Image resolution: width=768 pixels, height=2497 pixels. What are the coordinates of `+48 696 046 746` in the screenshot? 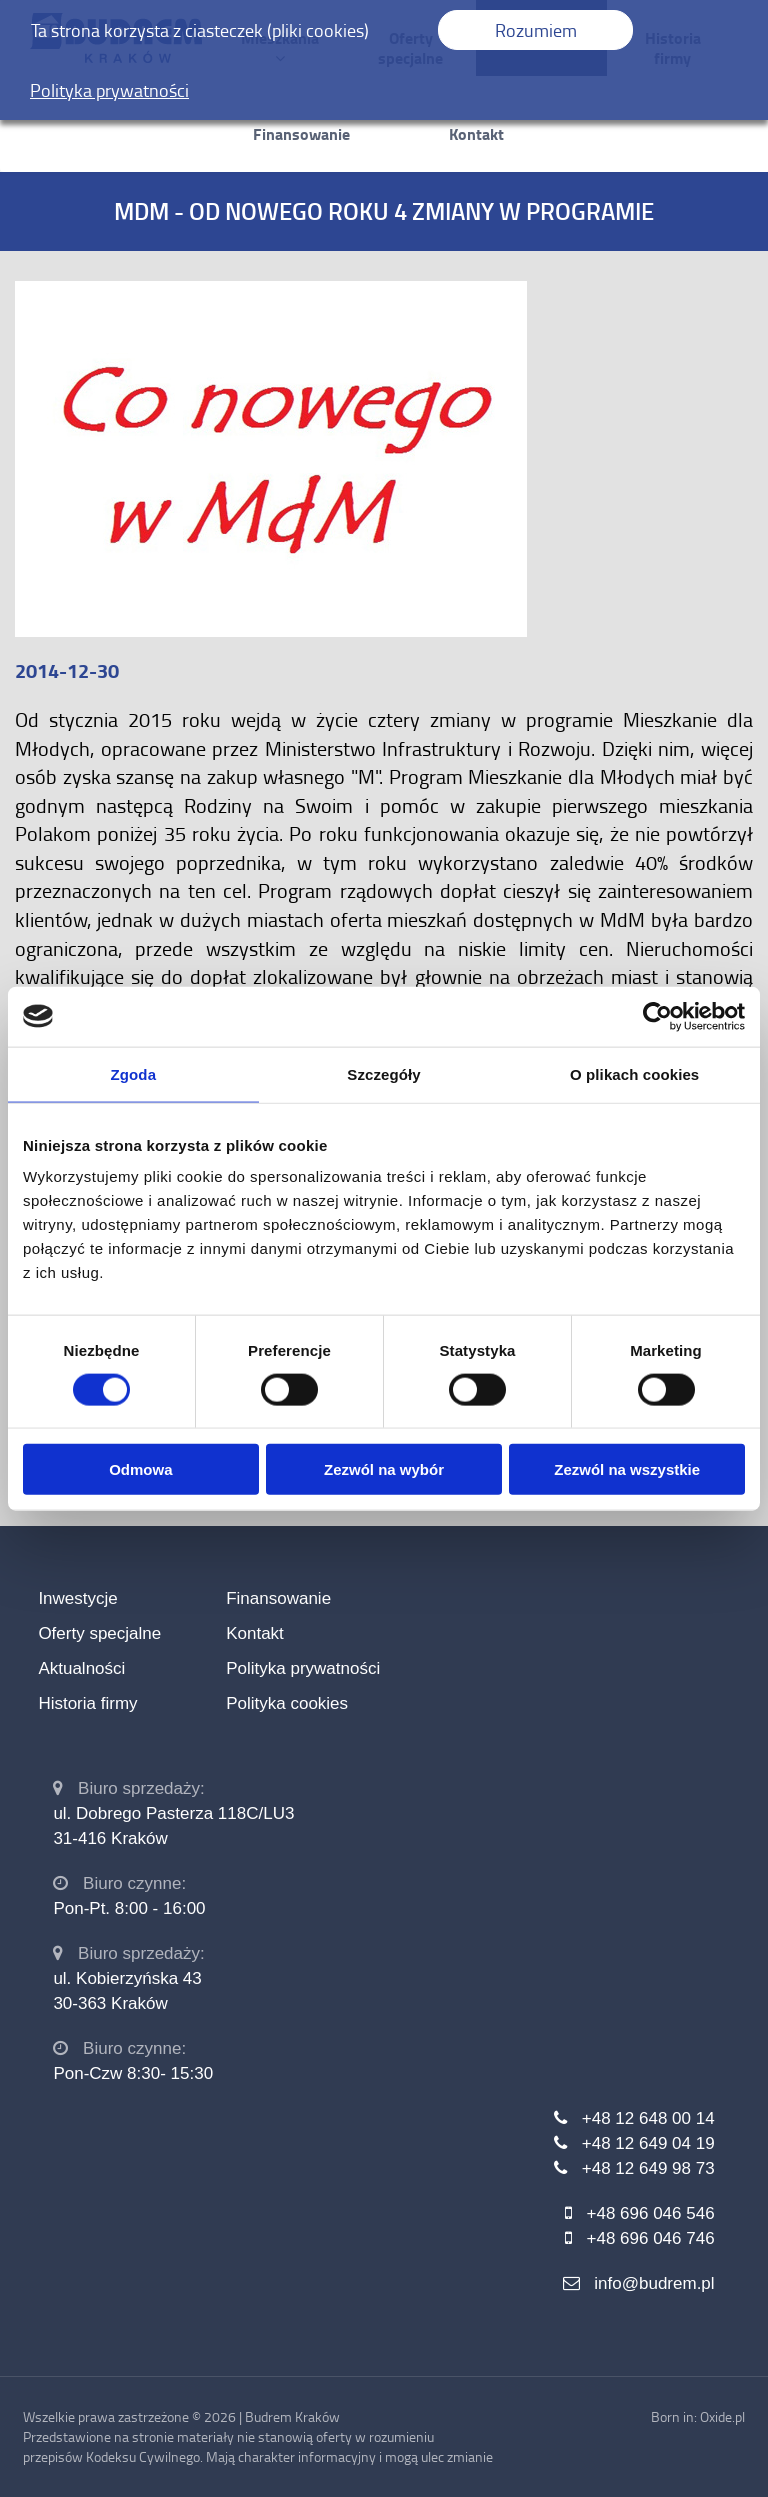 It's located at (651, 2238).